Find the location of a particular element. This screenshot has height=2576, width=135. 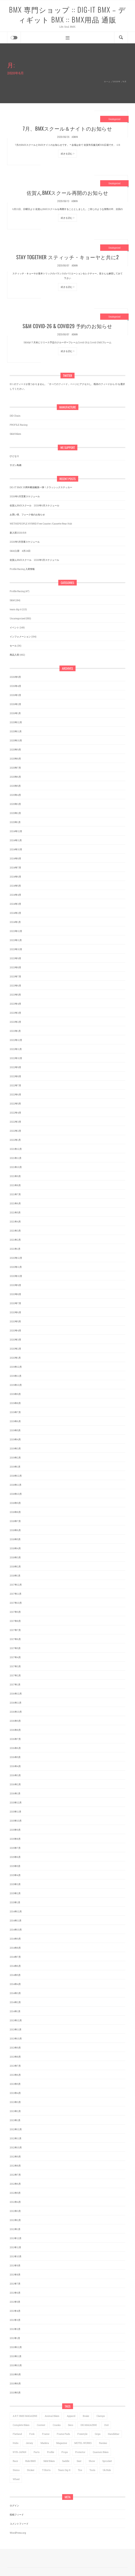

animal bikes [animal bikes (6個の項目)] is located at coordinates (52, 2415).